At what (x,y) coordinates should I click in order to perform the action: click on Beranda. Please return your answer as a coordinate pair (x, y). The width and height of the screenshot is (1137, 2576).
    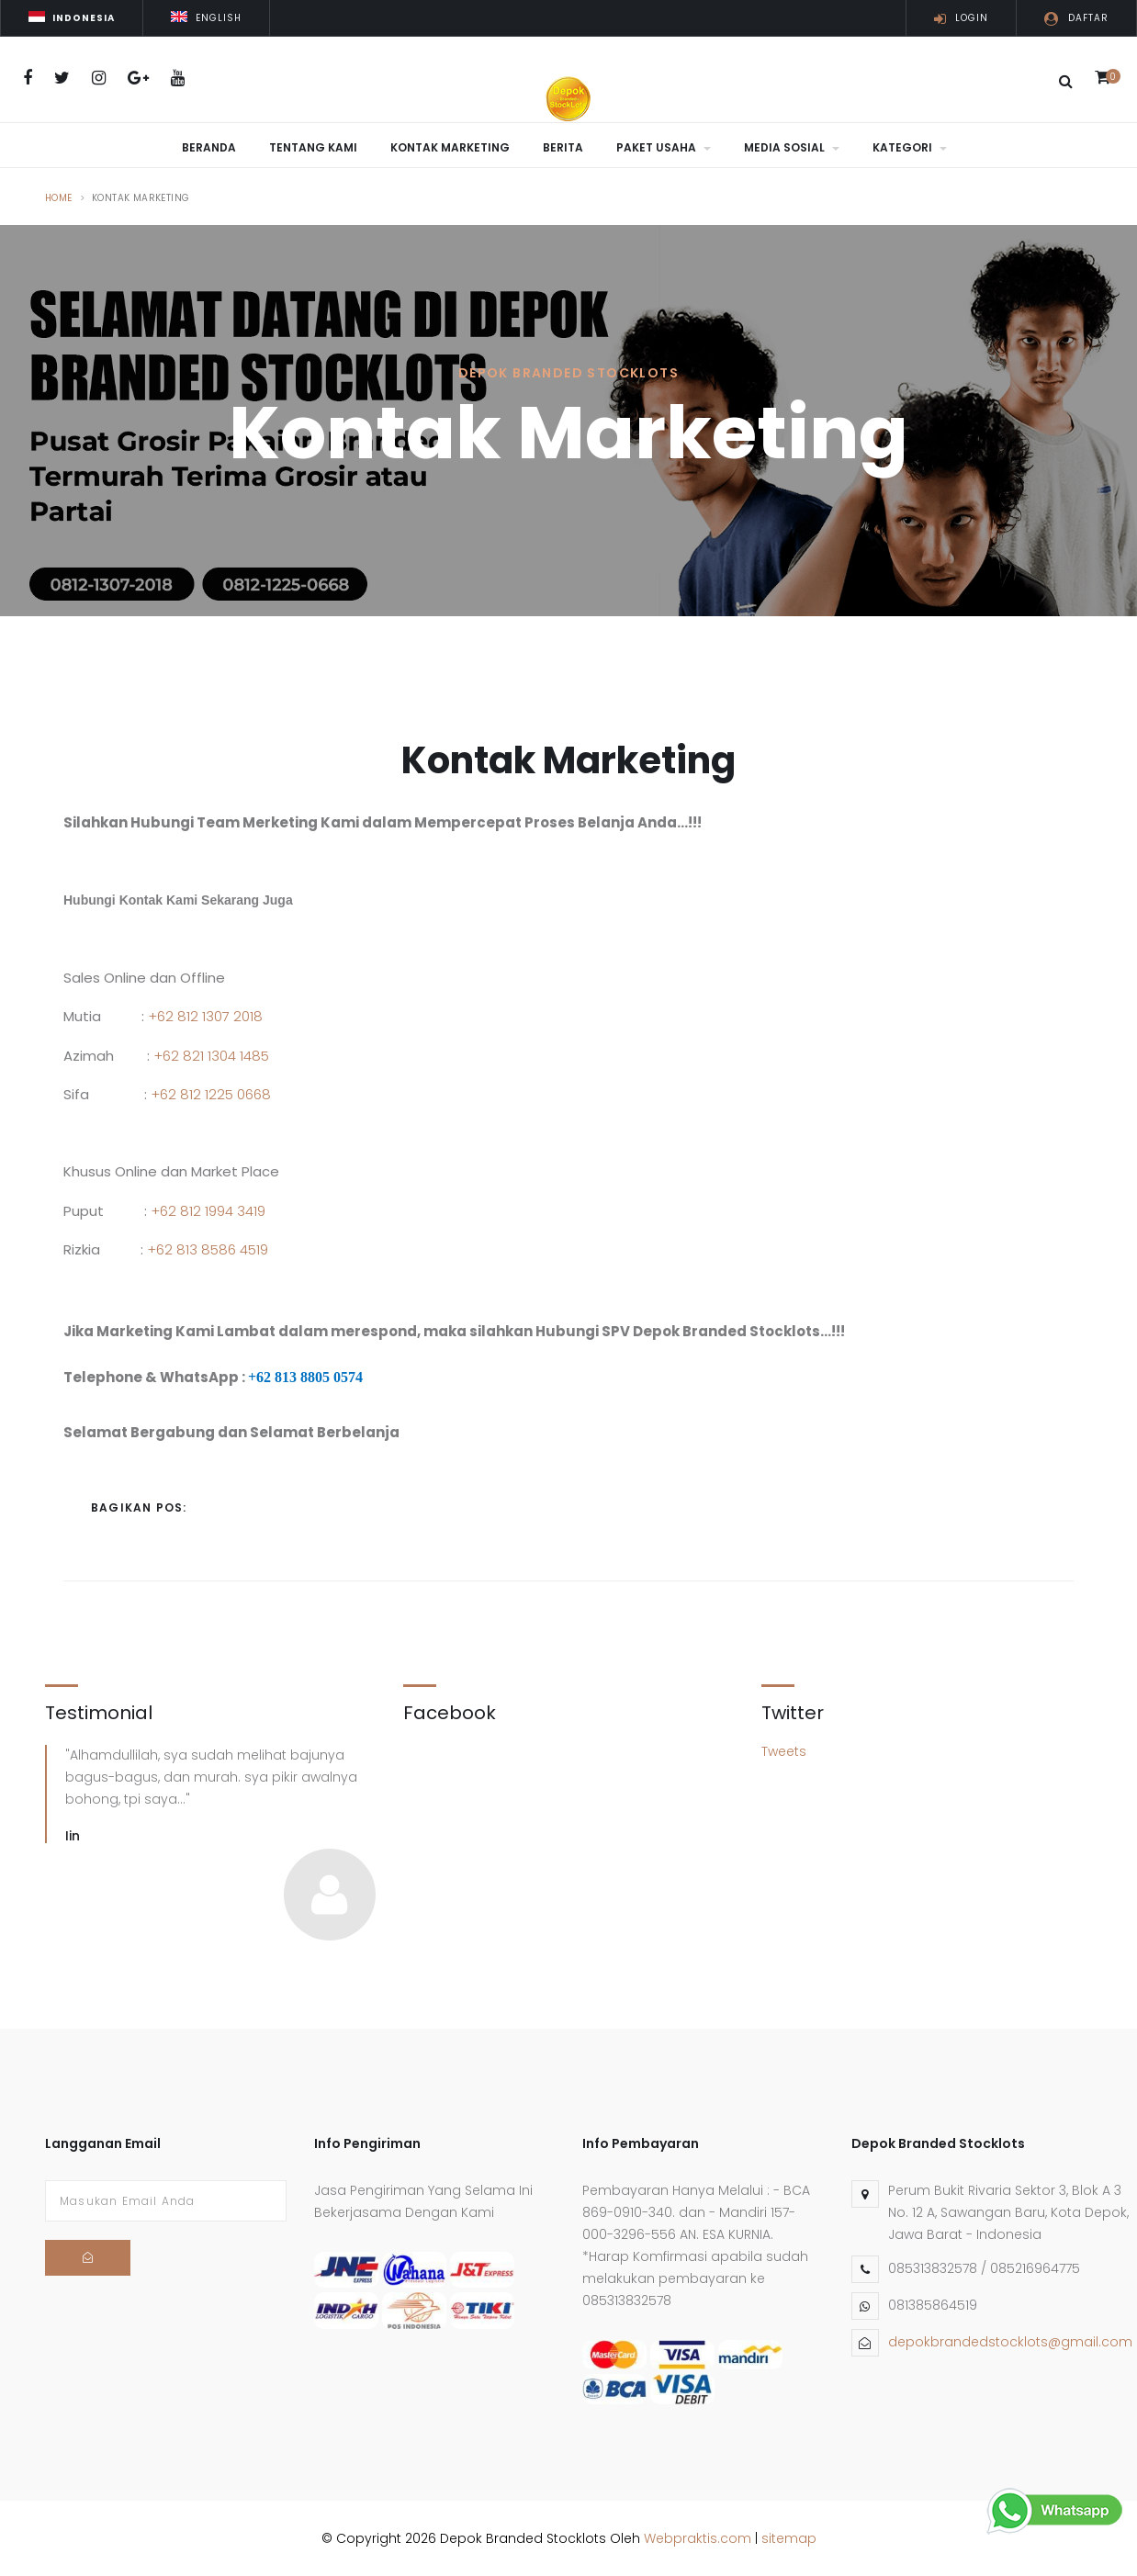
    Looking at the image, I should click on (209, 147).